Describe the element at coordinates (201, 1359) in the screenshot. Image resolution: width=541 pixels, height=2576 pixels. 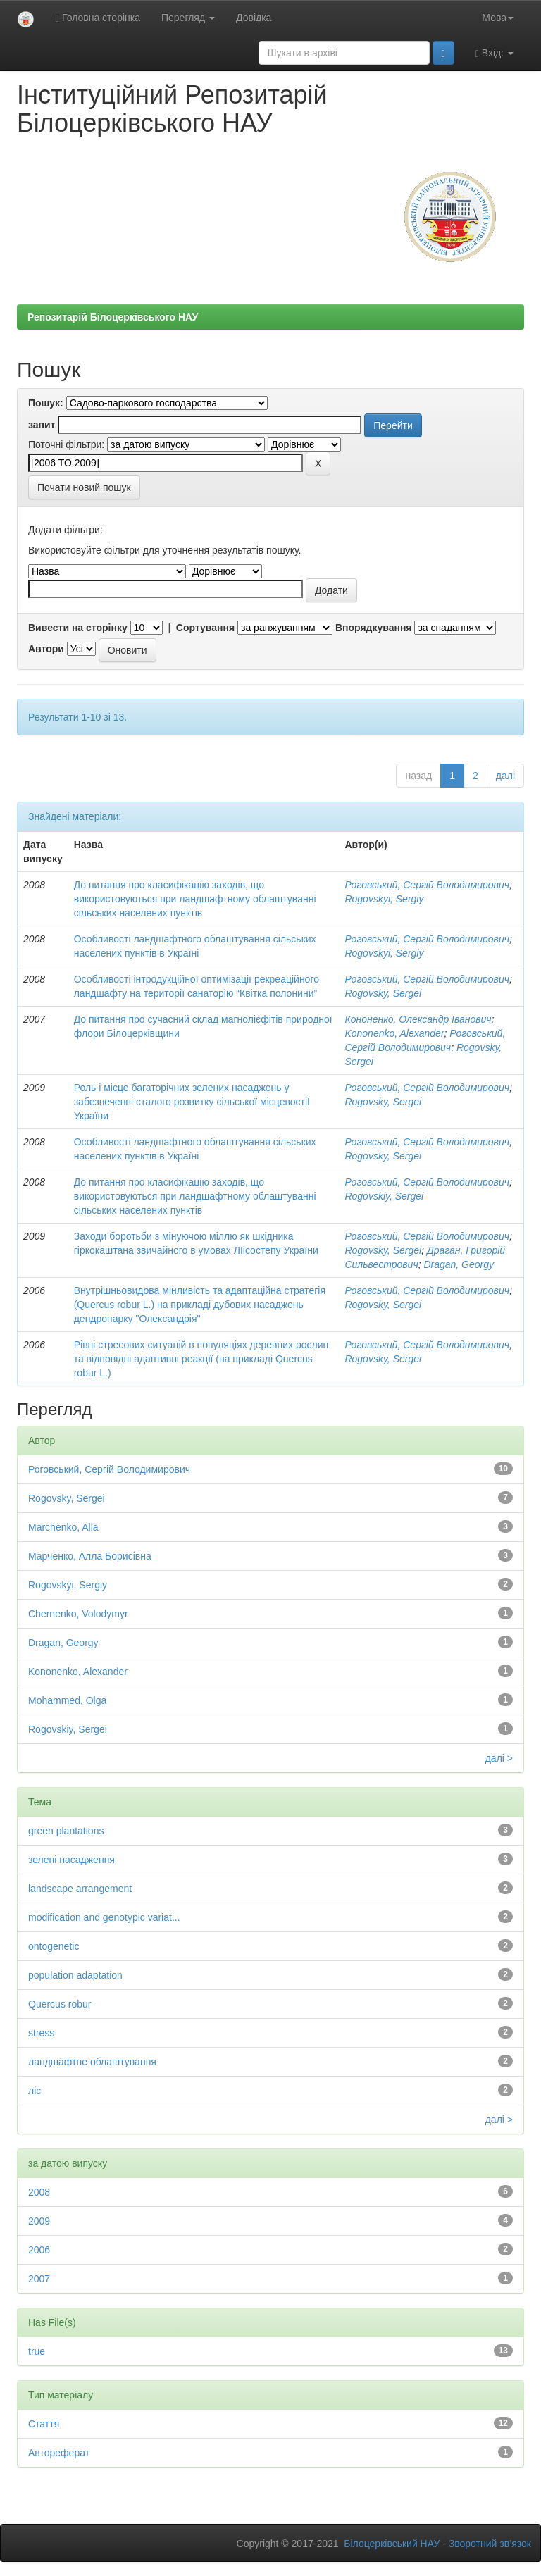
I see `Рівні стресових ситуацій в популяціях деревних рослин та відповідні адаптивні реакції (на прикладі Quercus robur L.)` at that location.